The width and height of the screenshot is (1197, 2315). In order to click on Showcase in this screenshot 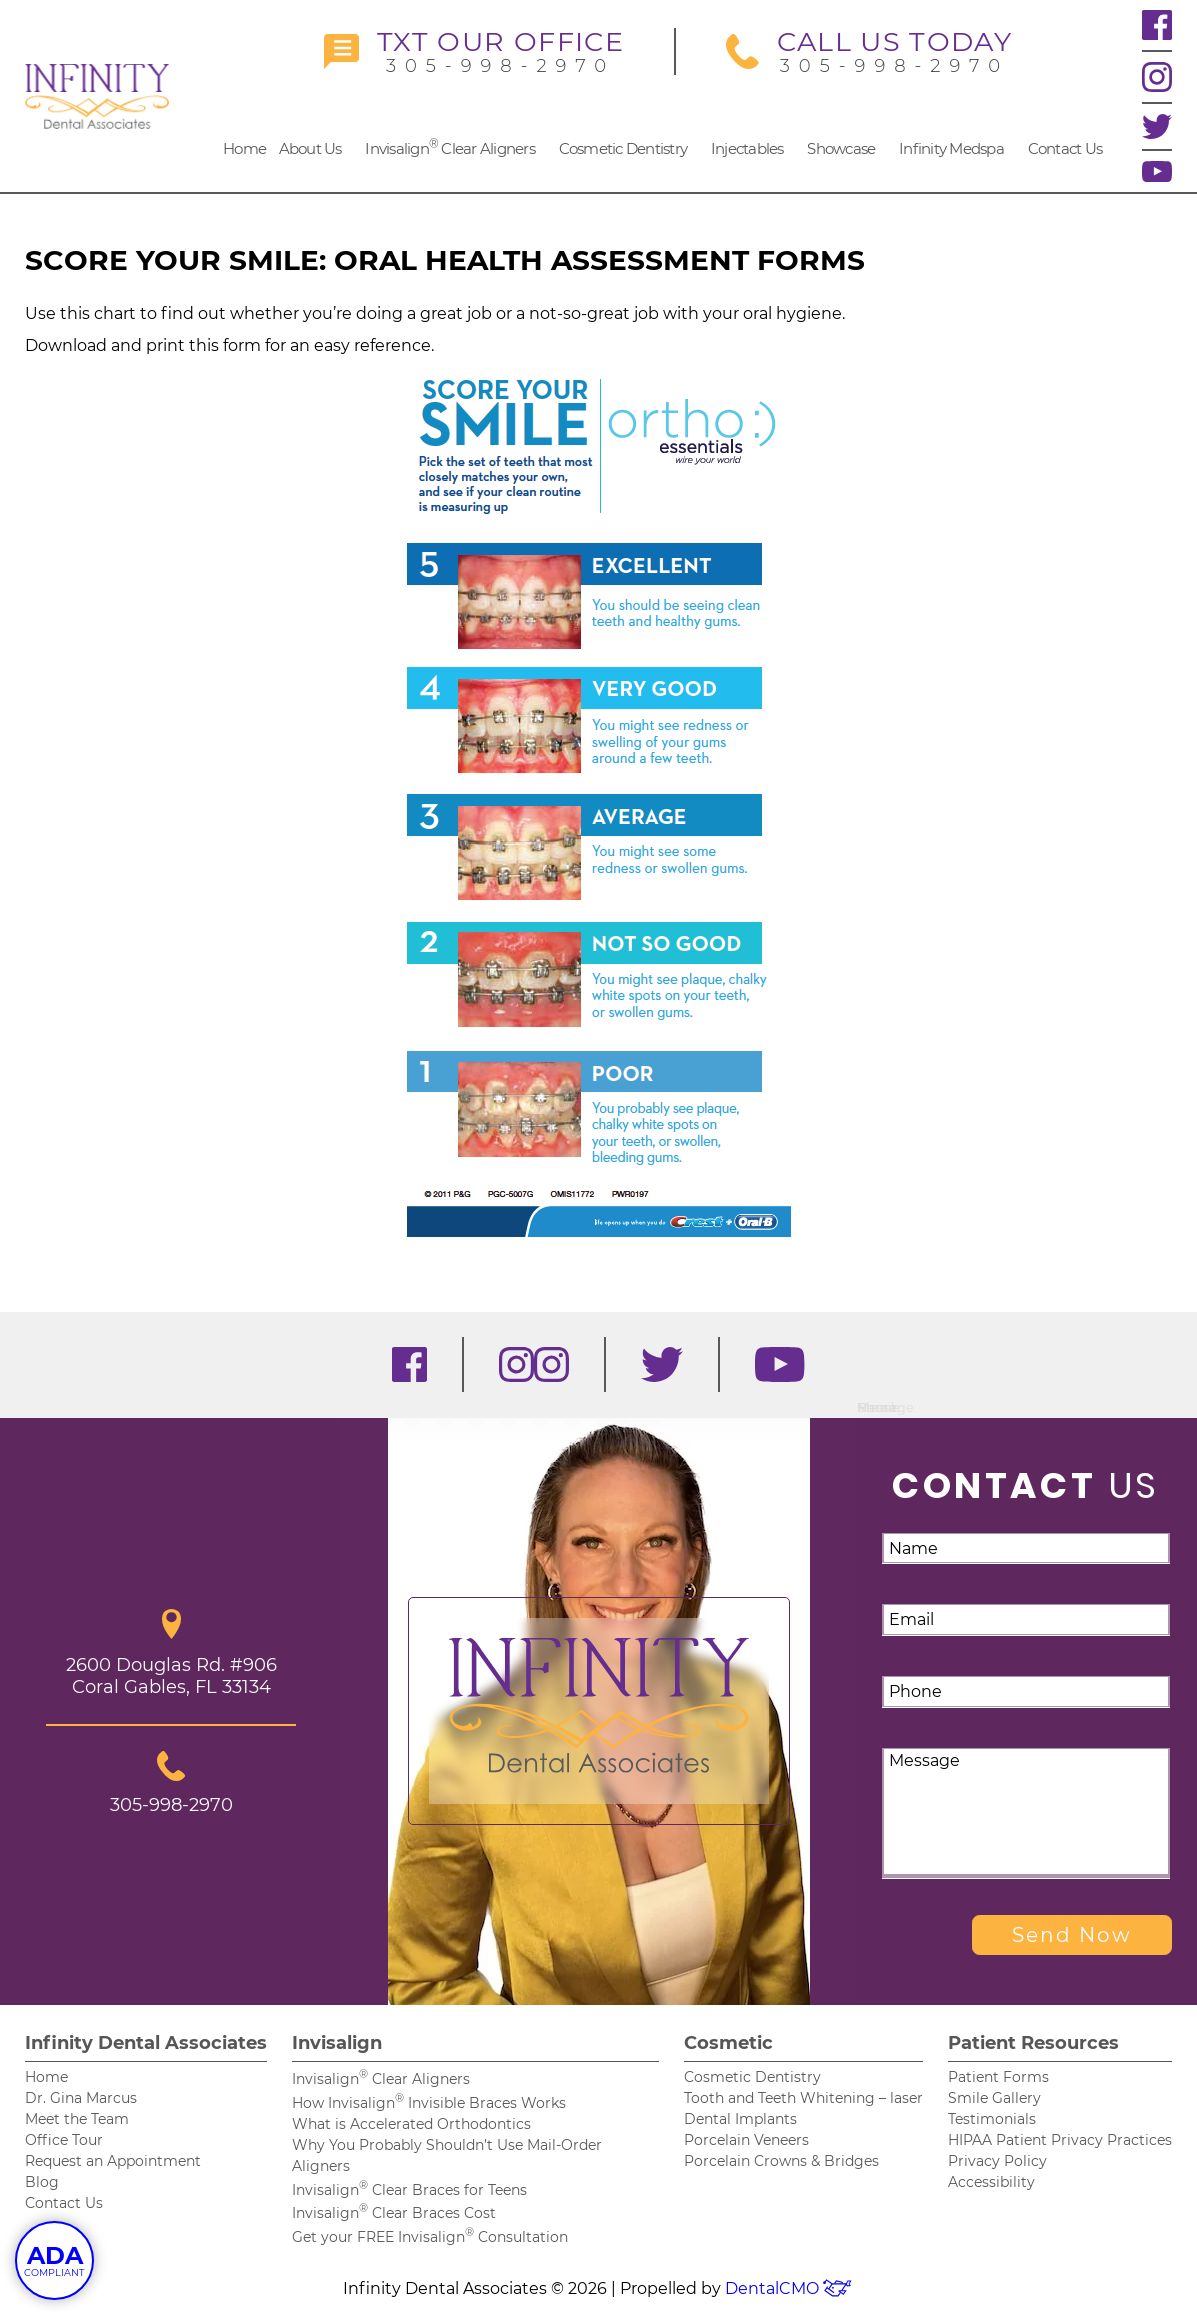, I will do `click(841, 148)`.